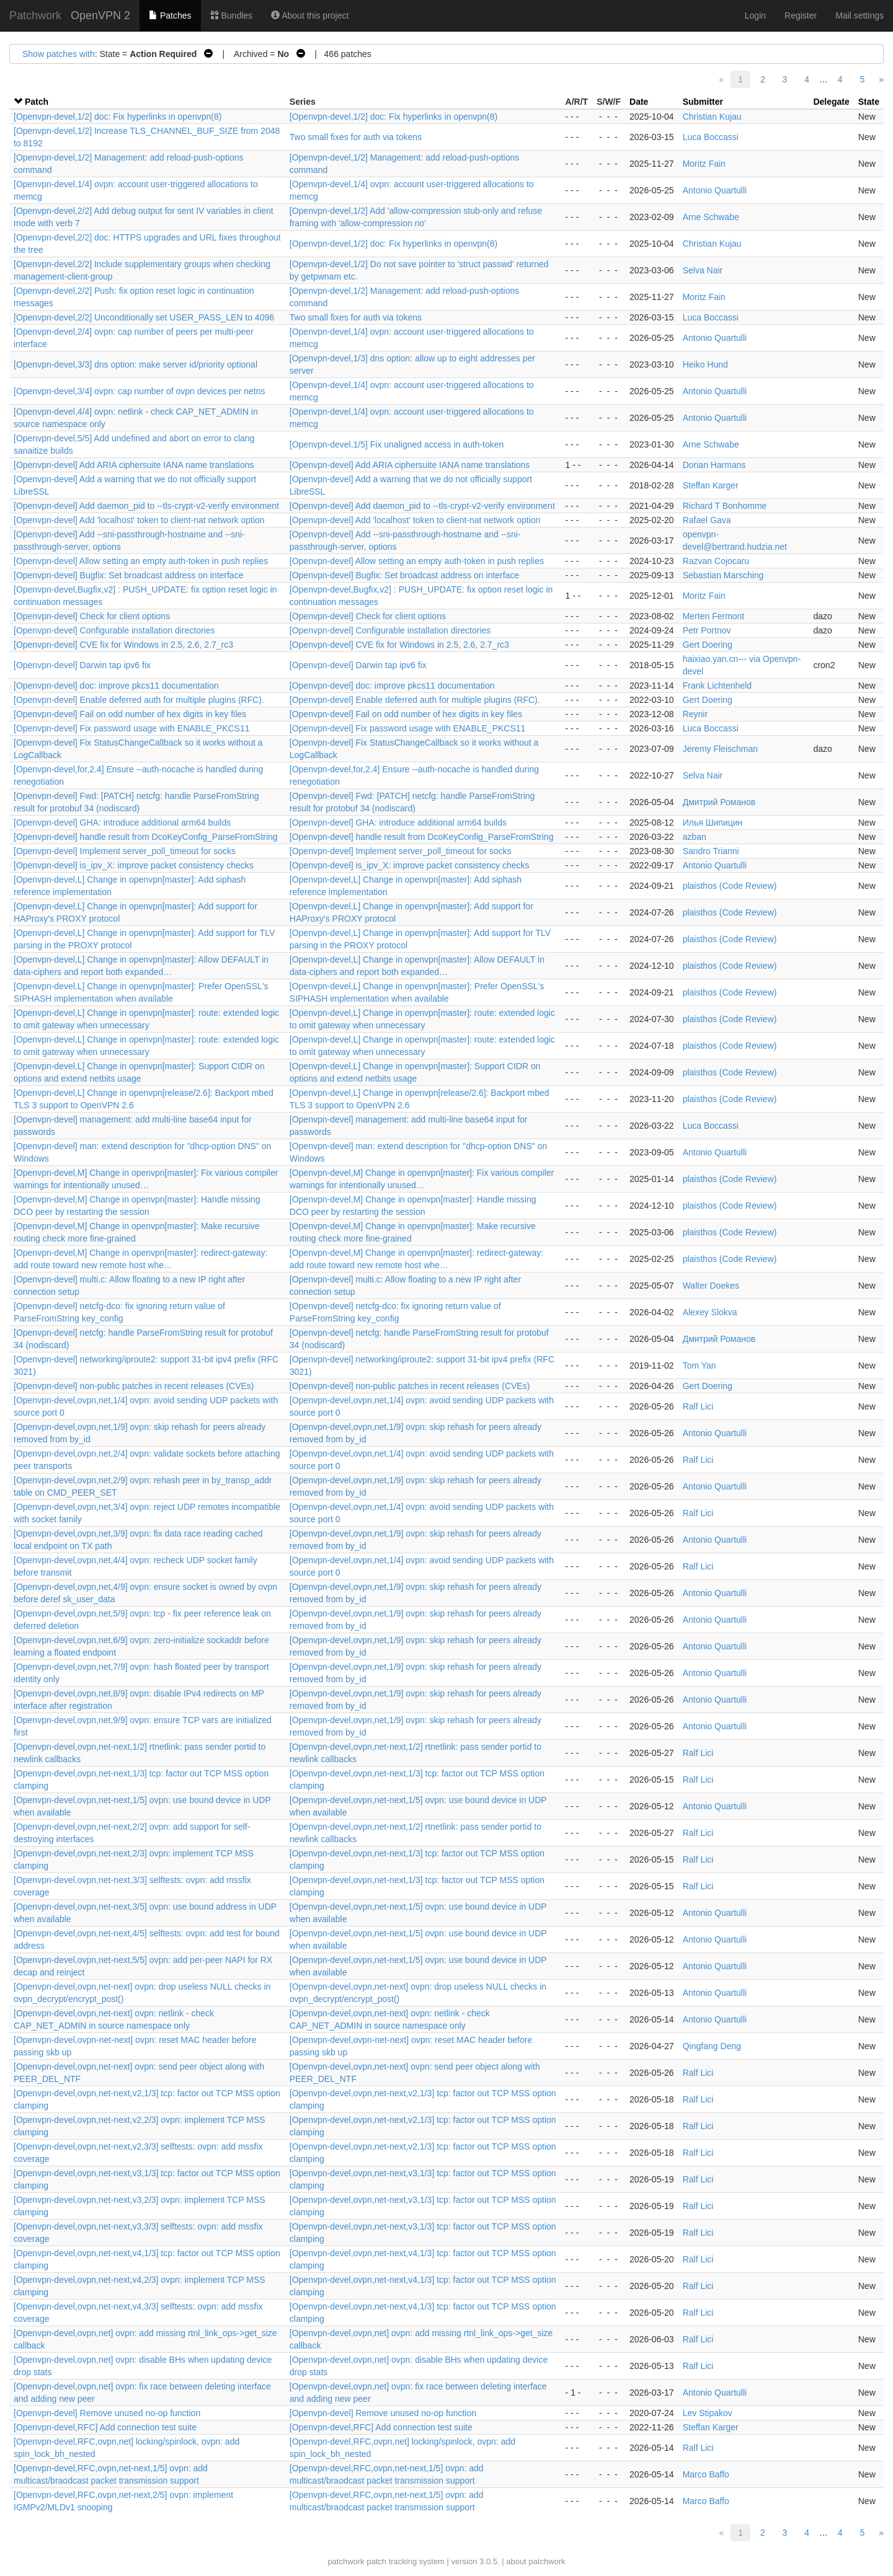  What do you see at coordinates (713, 822) in the screenshot?
I see `Илья Шипицин` at bounding box center [713, 822].